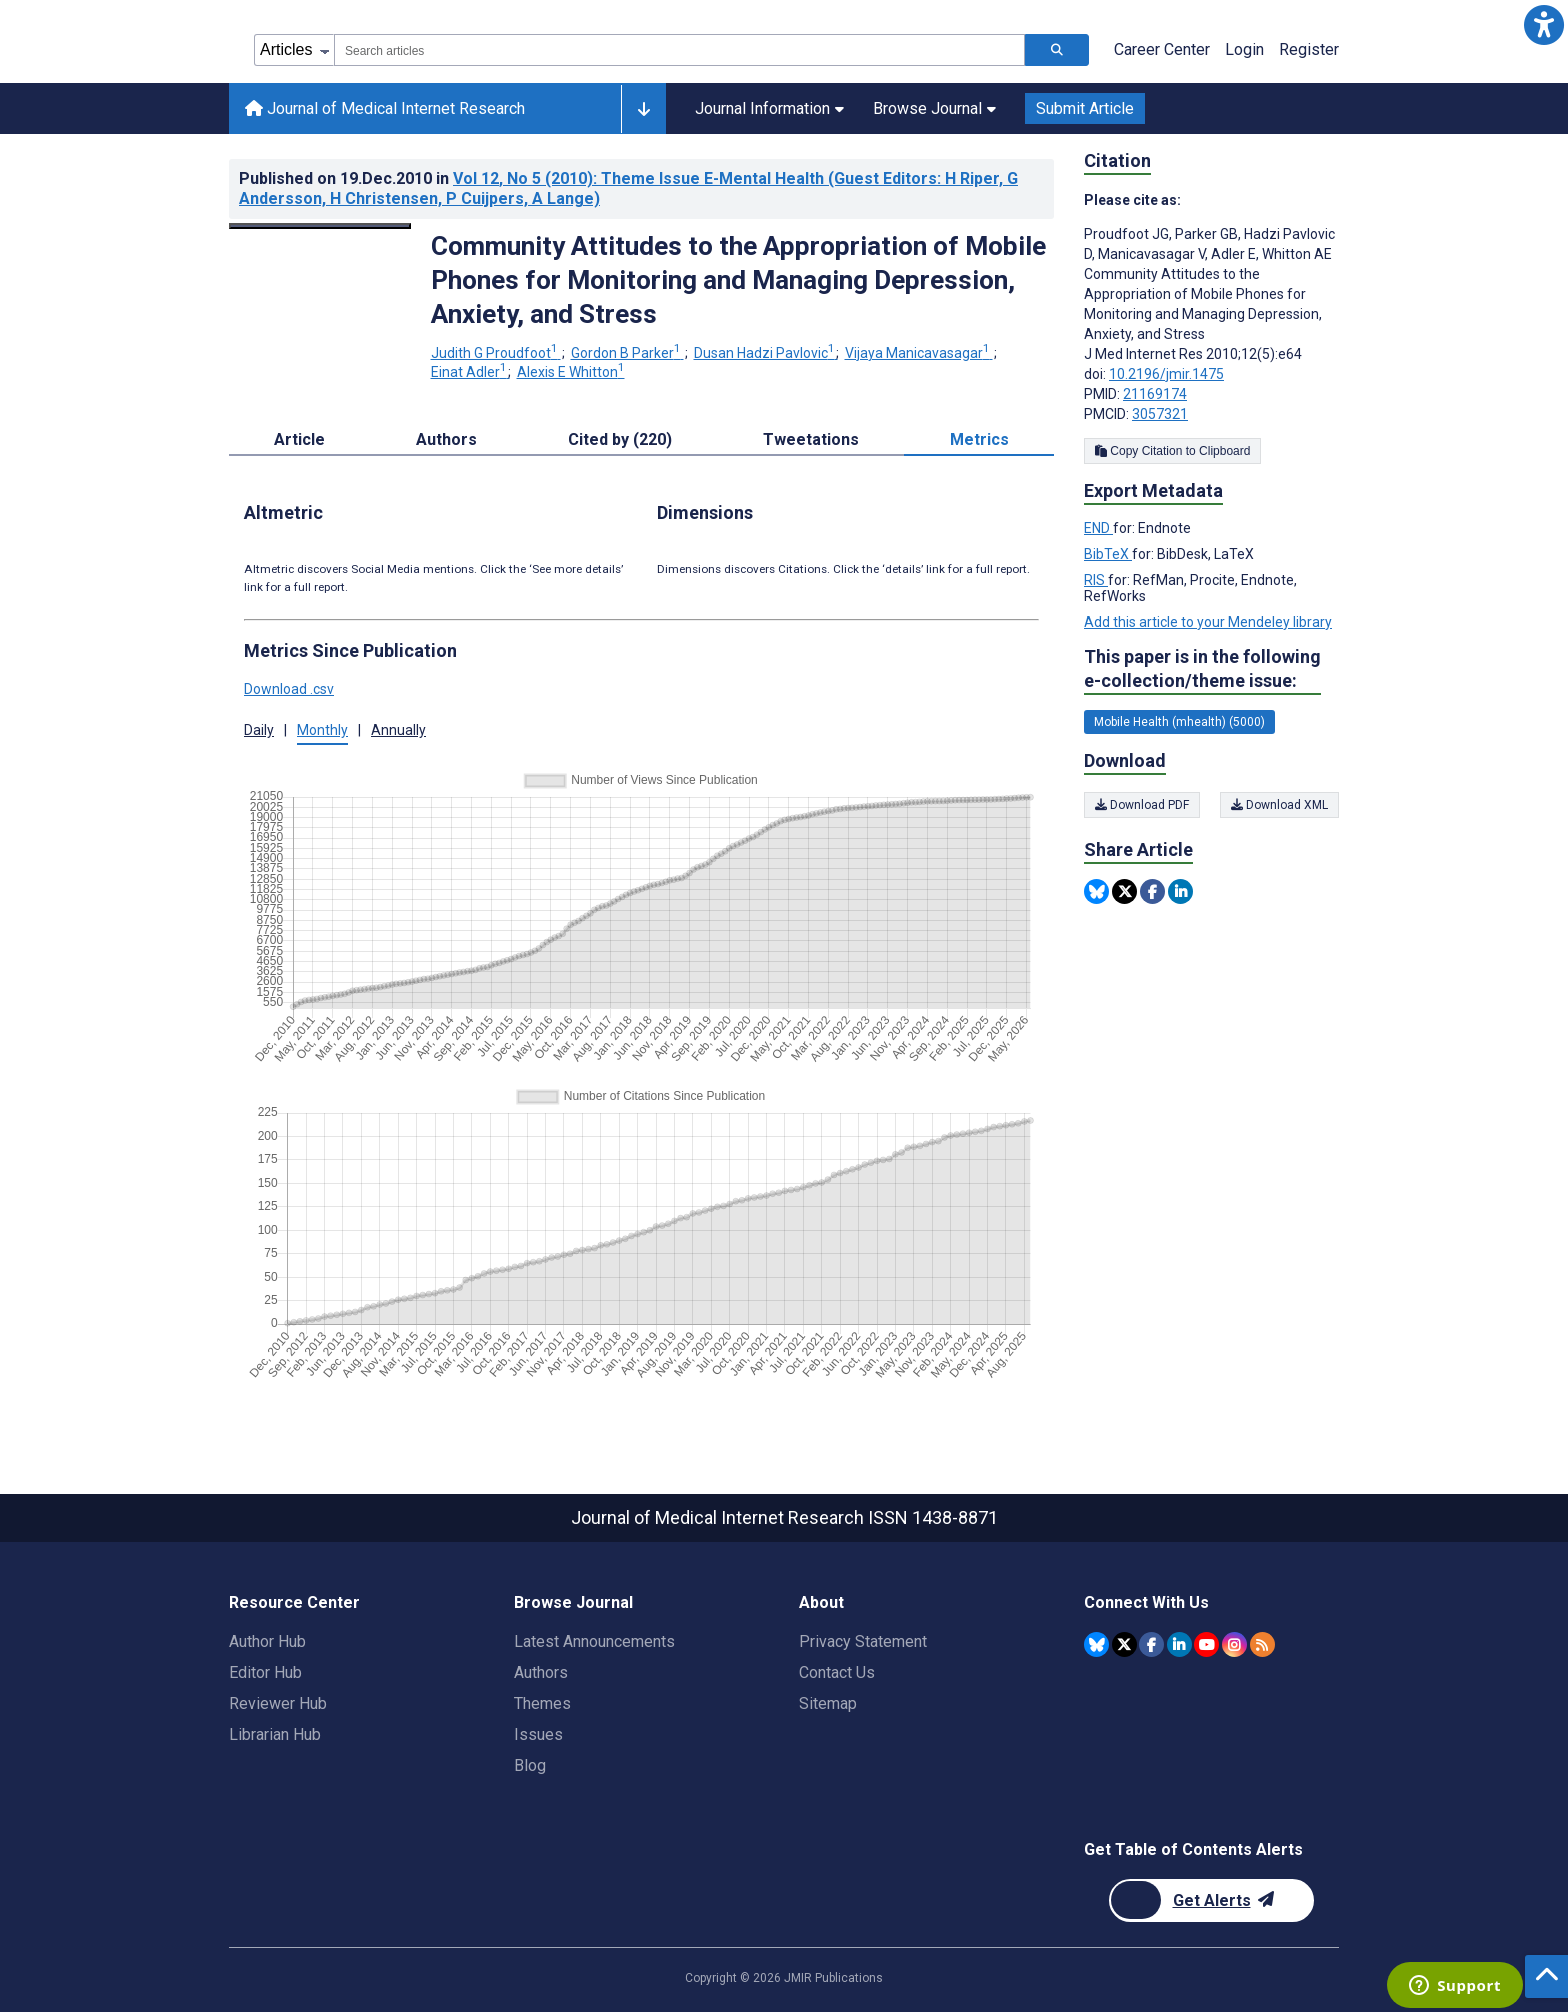 This screenshot has width=1568, height=2012. What do you see at coordinates (530, 1765) in the screenshot?
I see `Blog` at bounding box center [530, 1765].